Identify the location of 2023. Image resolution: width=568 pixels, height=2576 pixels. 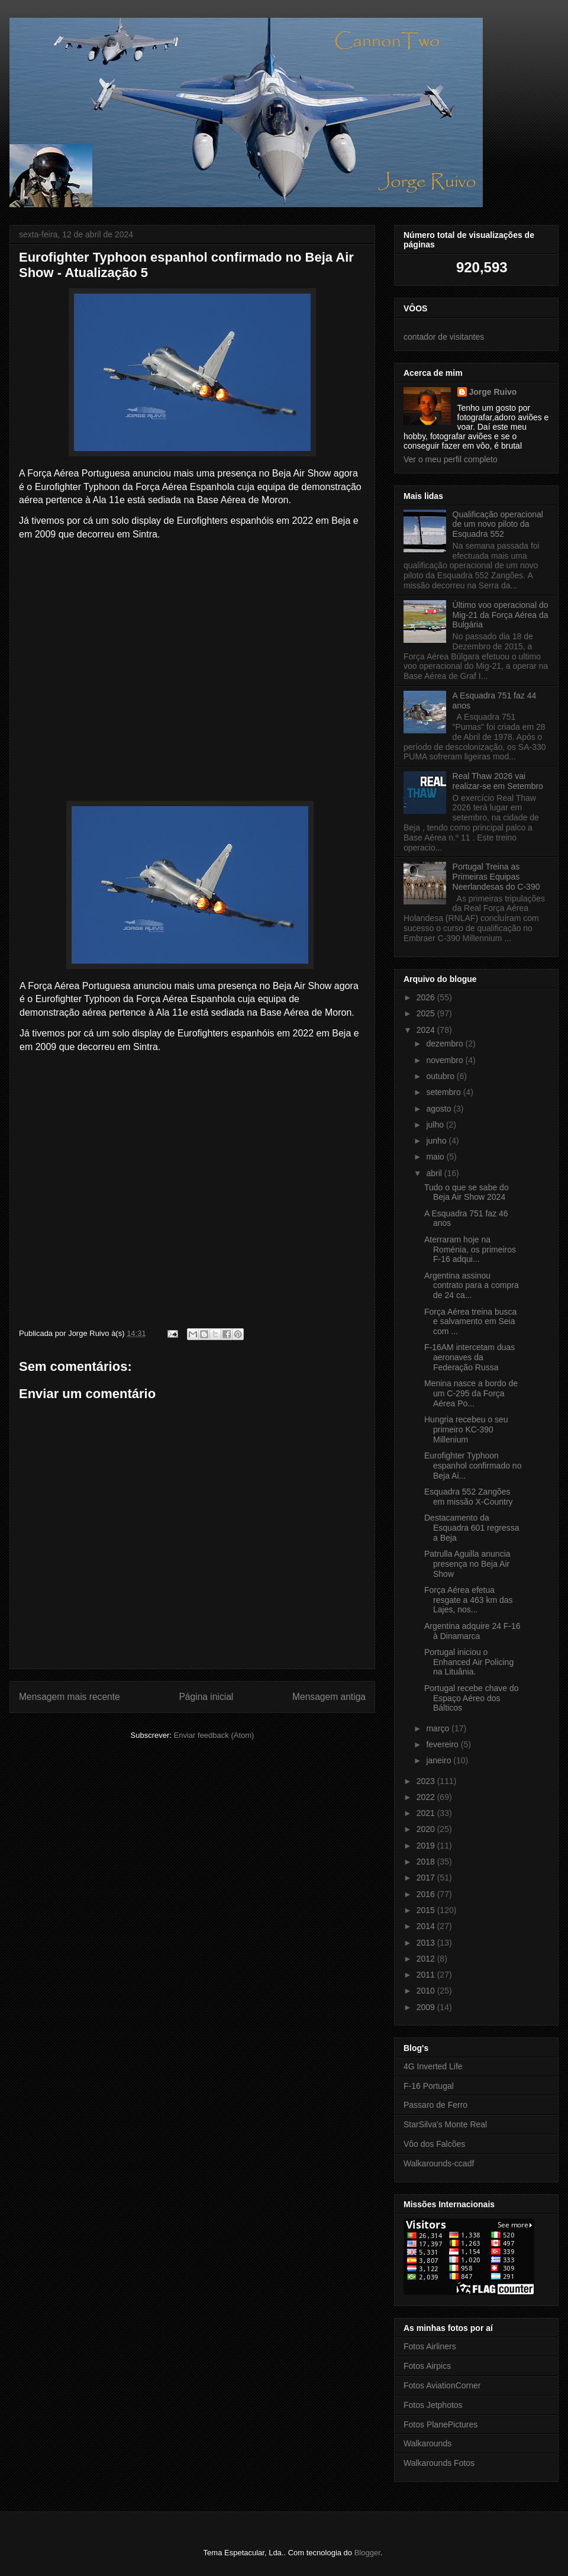
(427, 1781).